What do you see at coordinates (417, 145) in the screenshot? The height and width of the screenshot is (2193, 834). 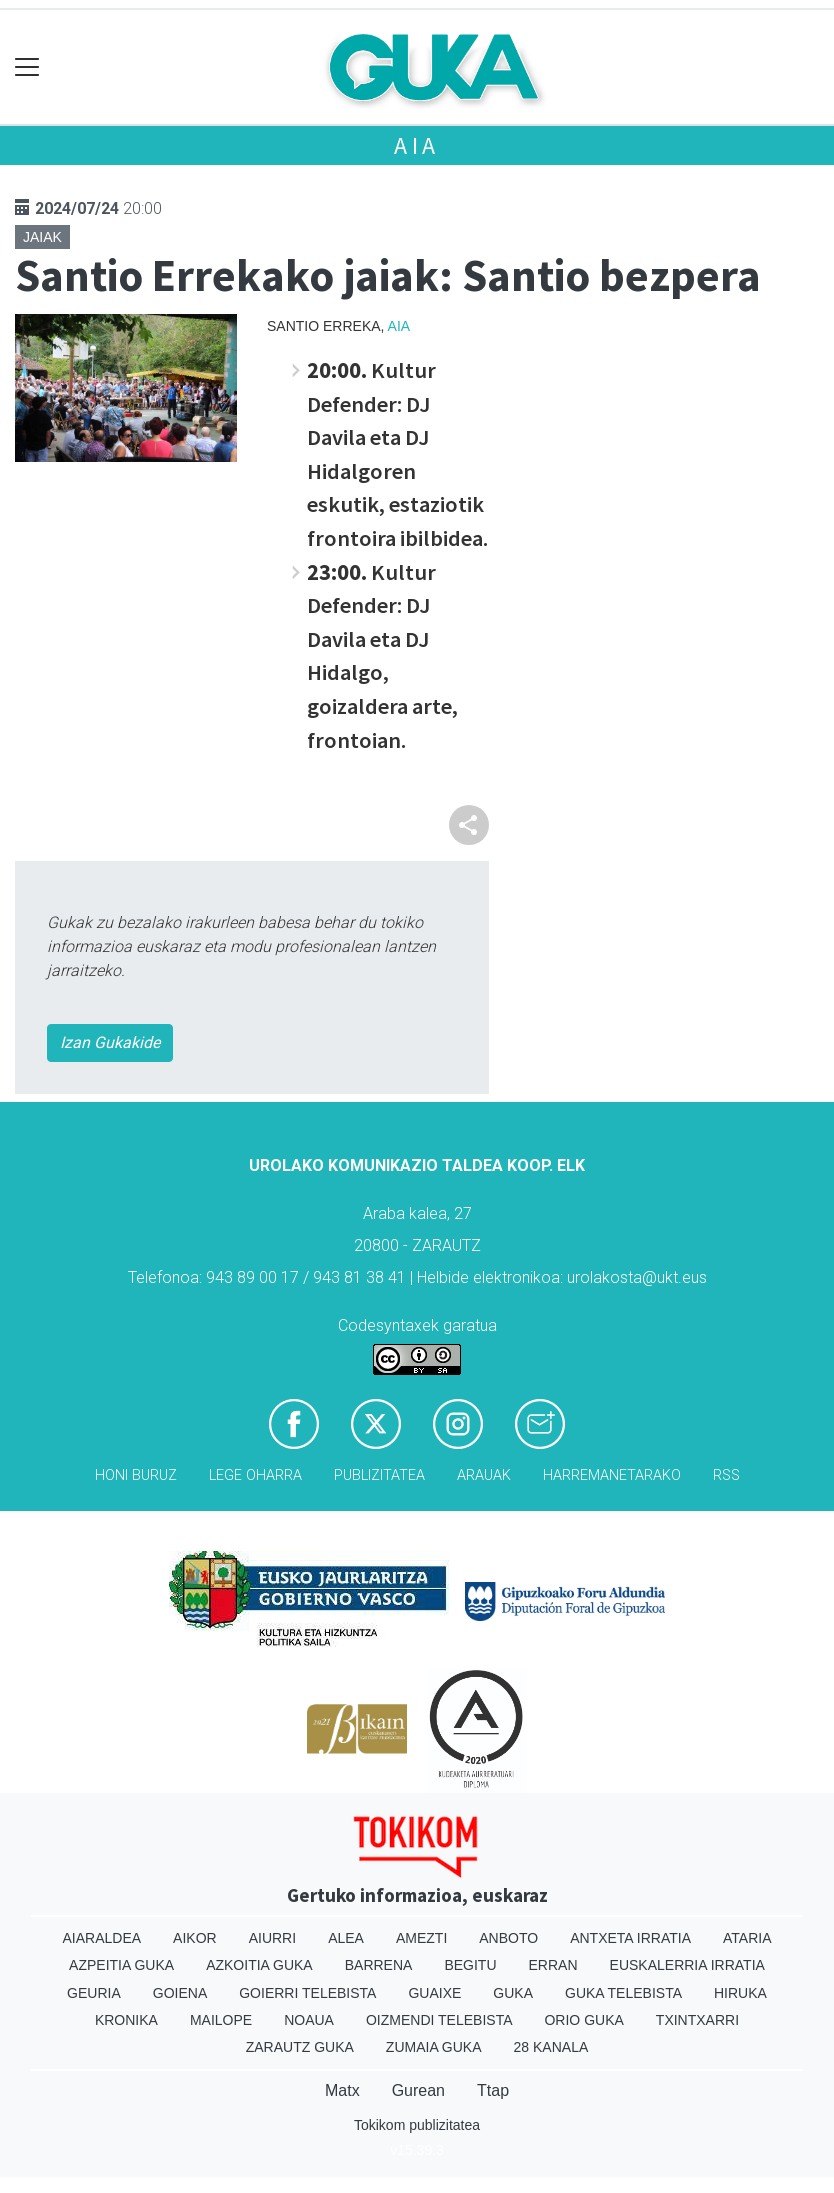 I see `Aia` at bounding box center [417, 145].